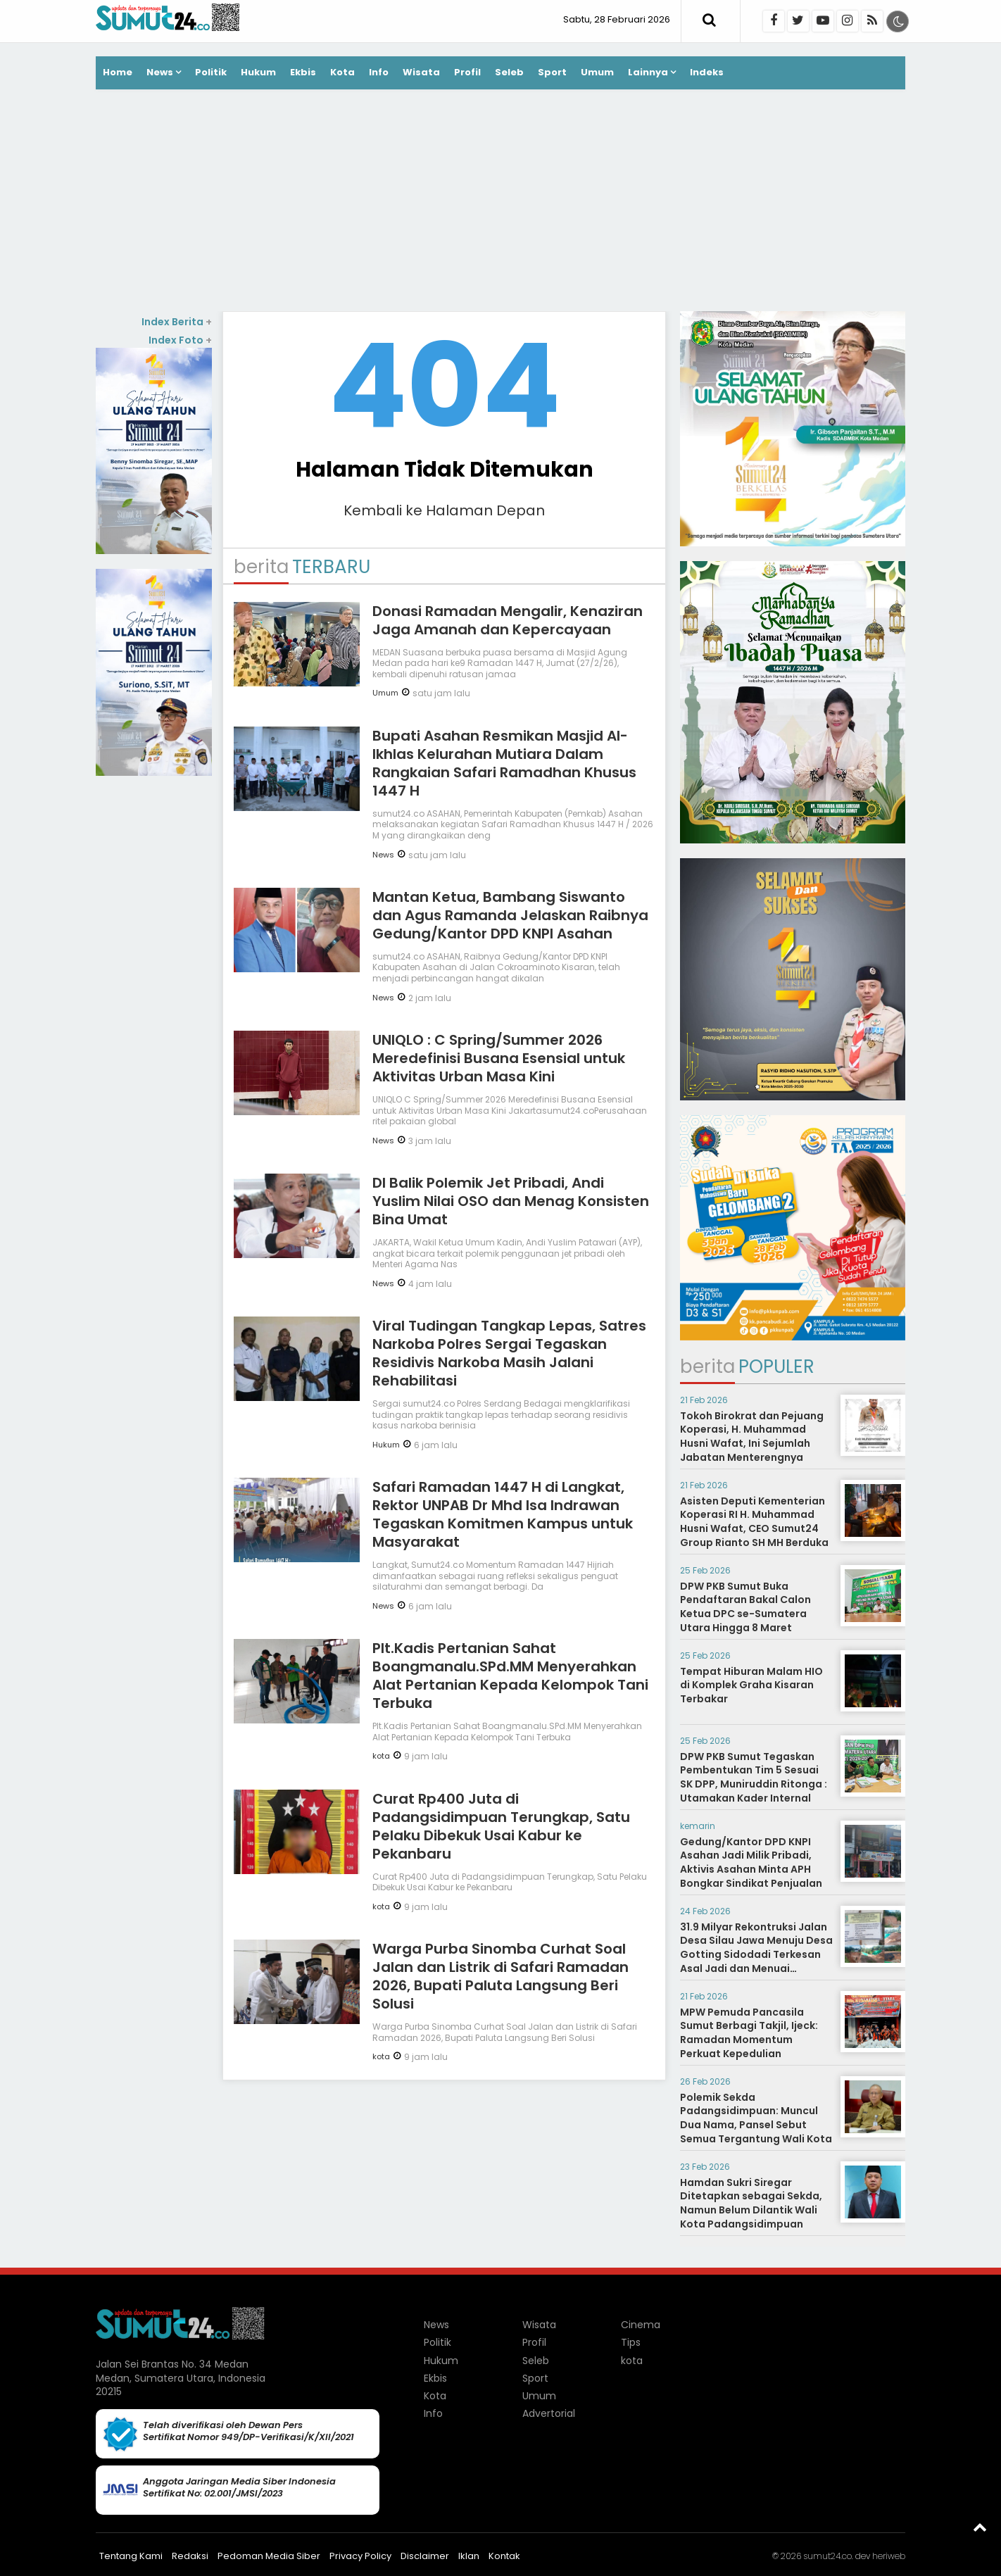 This screenshot has width=1001, height=2576. I want to click on Redaksi, so click(190, 2556).